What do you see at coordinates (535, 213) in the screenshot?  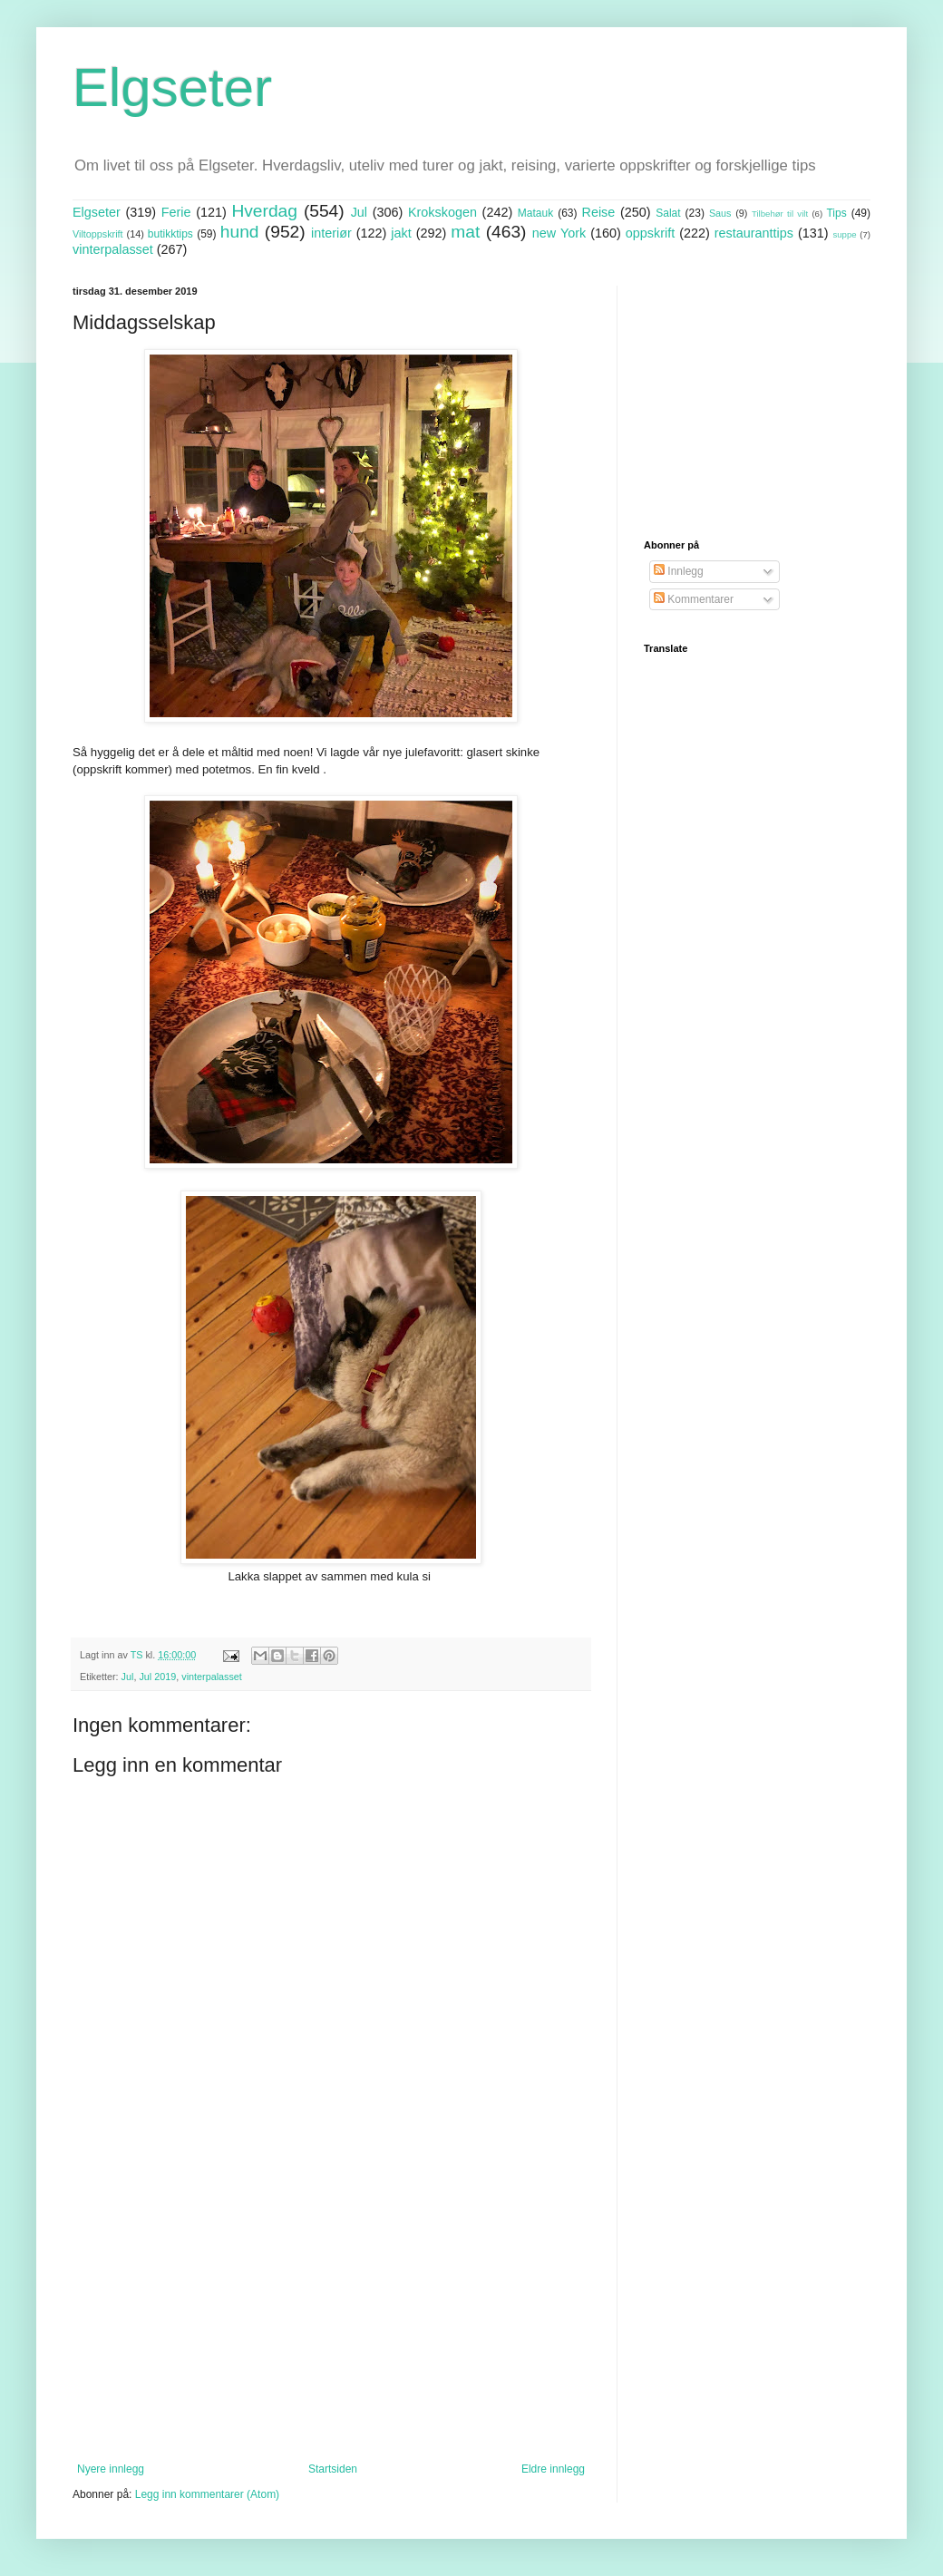 I see `Matauk` at bounding box center [535, 213].